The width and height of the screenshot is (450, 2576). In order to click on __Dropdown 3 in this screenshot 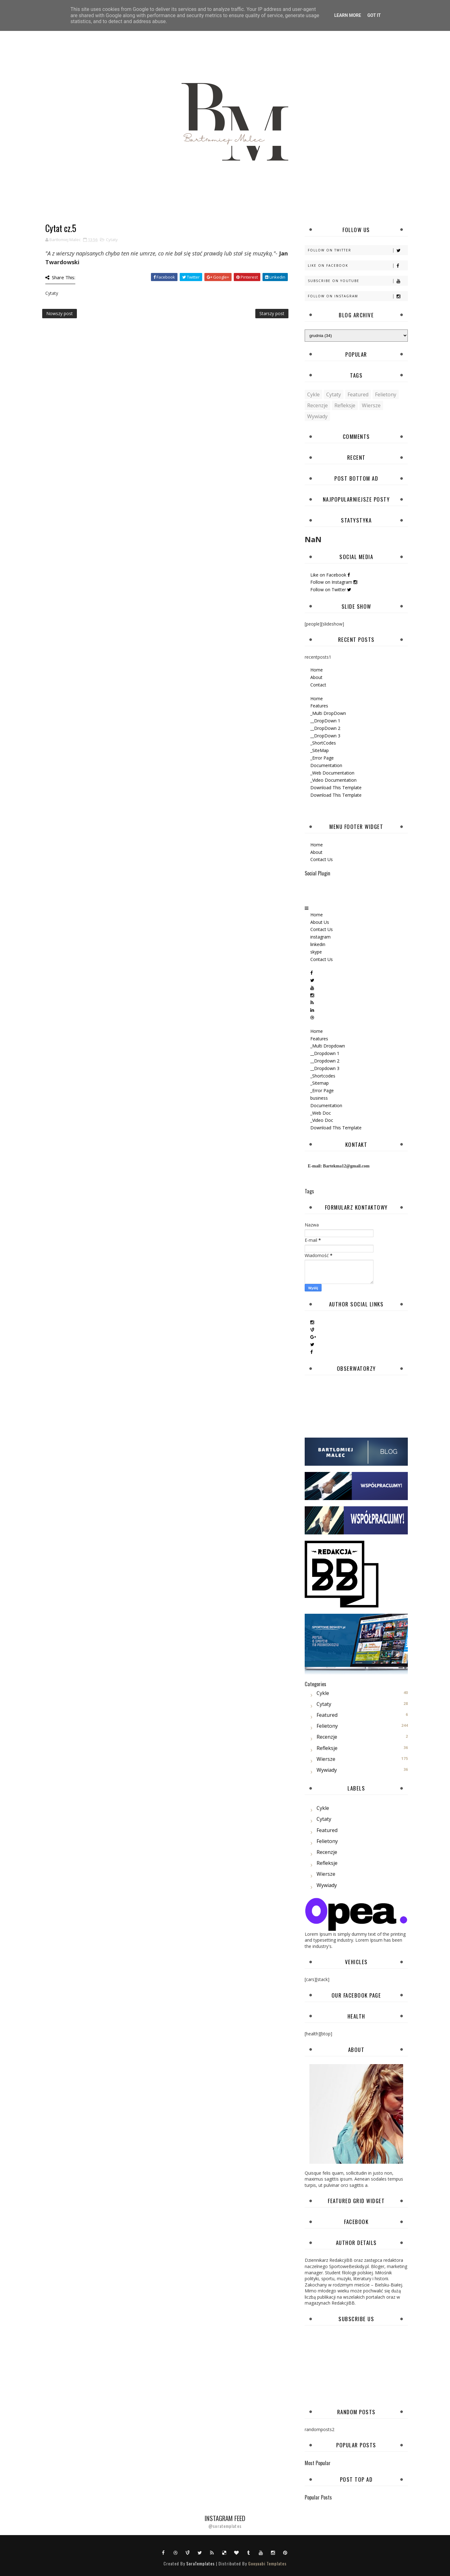, I will do `click(324, 1068)`.